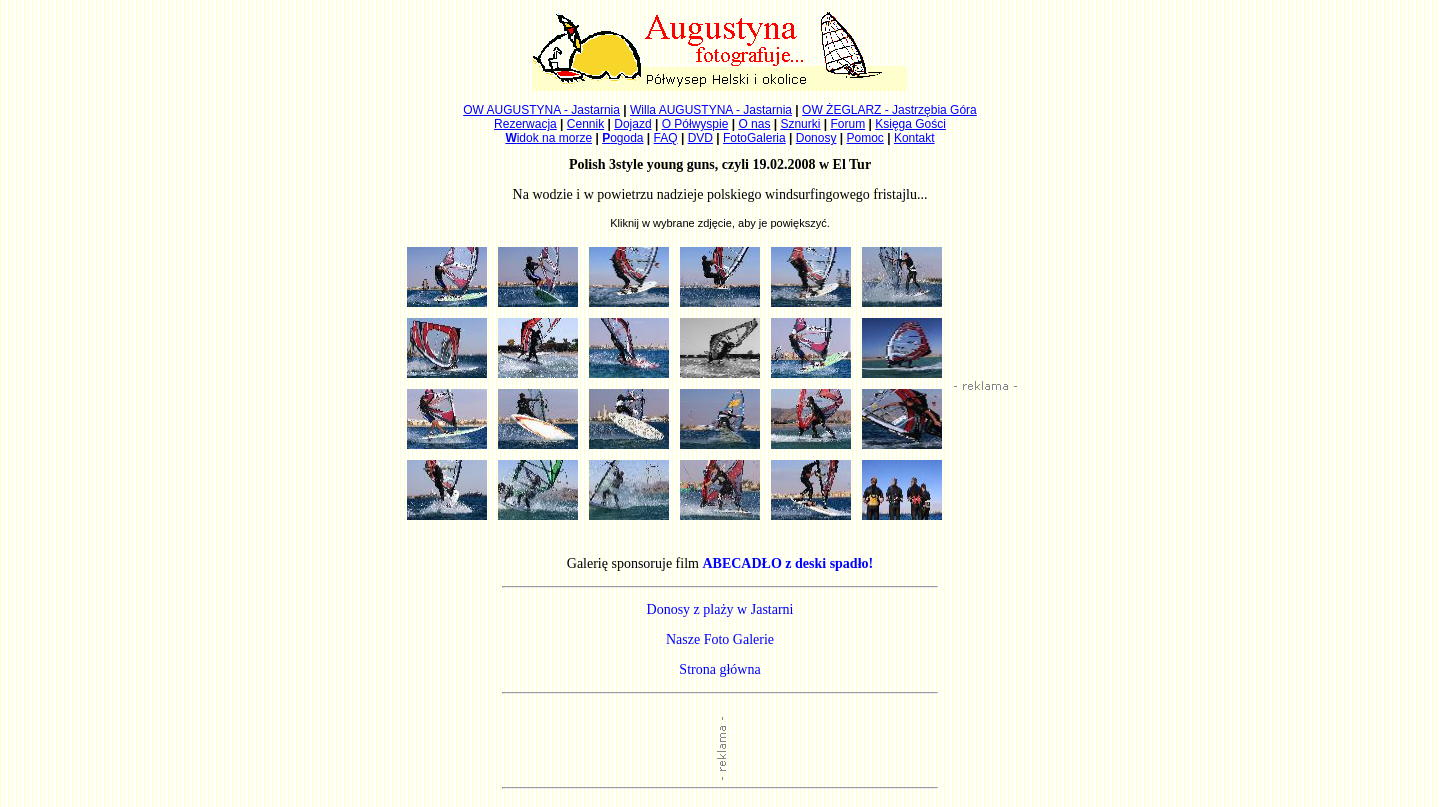 This screenshot has width=1440, height=807. I want to click on DVD, so click(700, 138).